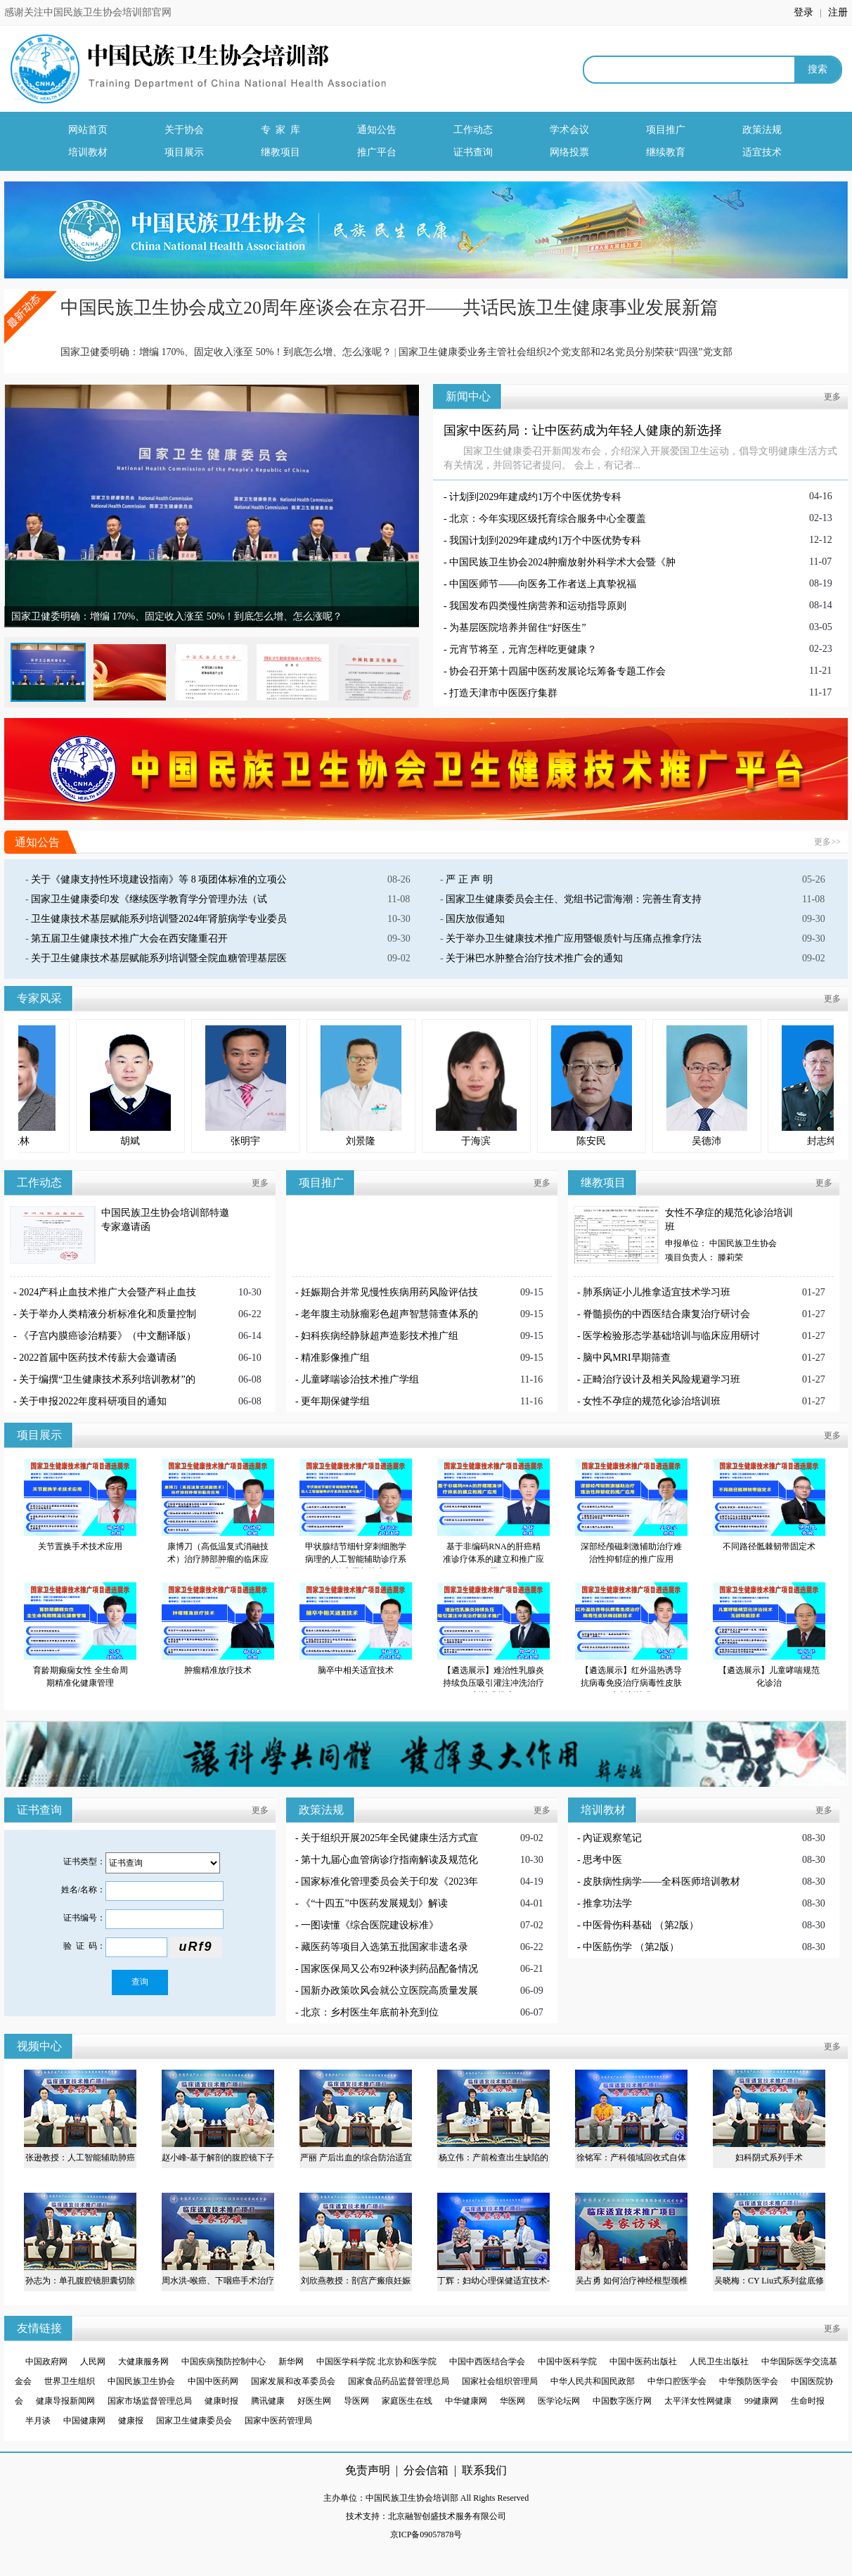 Image resolution: width=852 pixels, height=2576 pixels. Describe the element at coordinates (376, 152) in the screenshot. I see `推广平台` at that location.